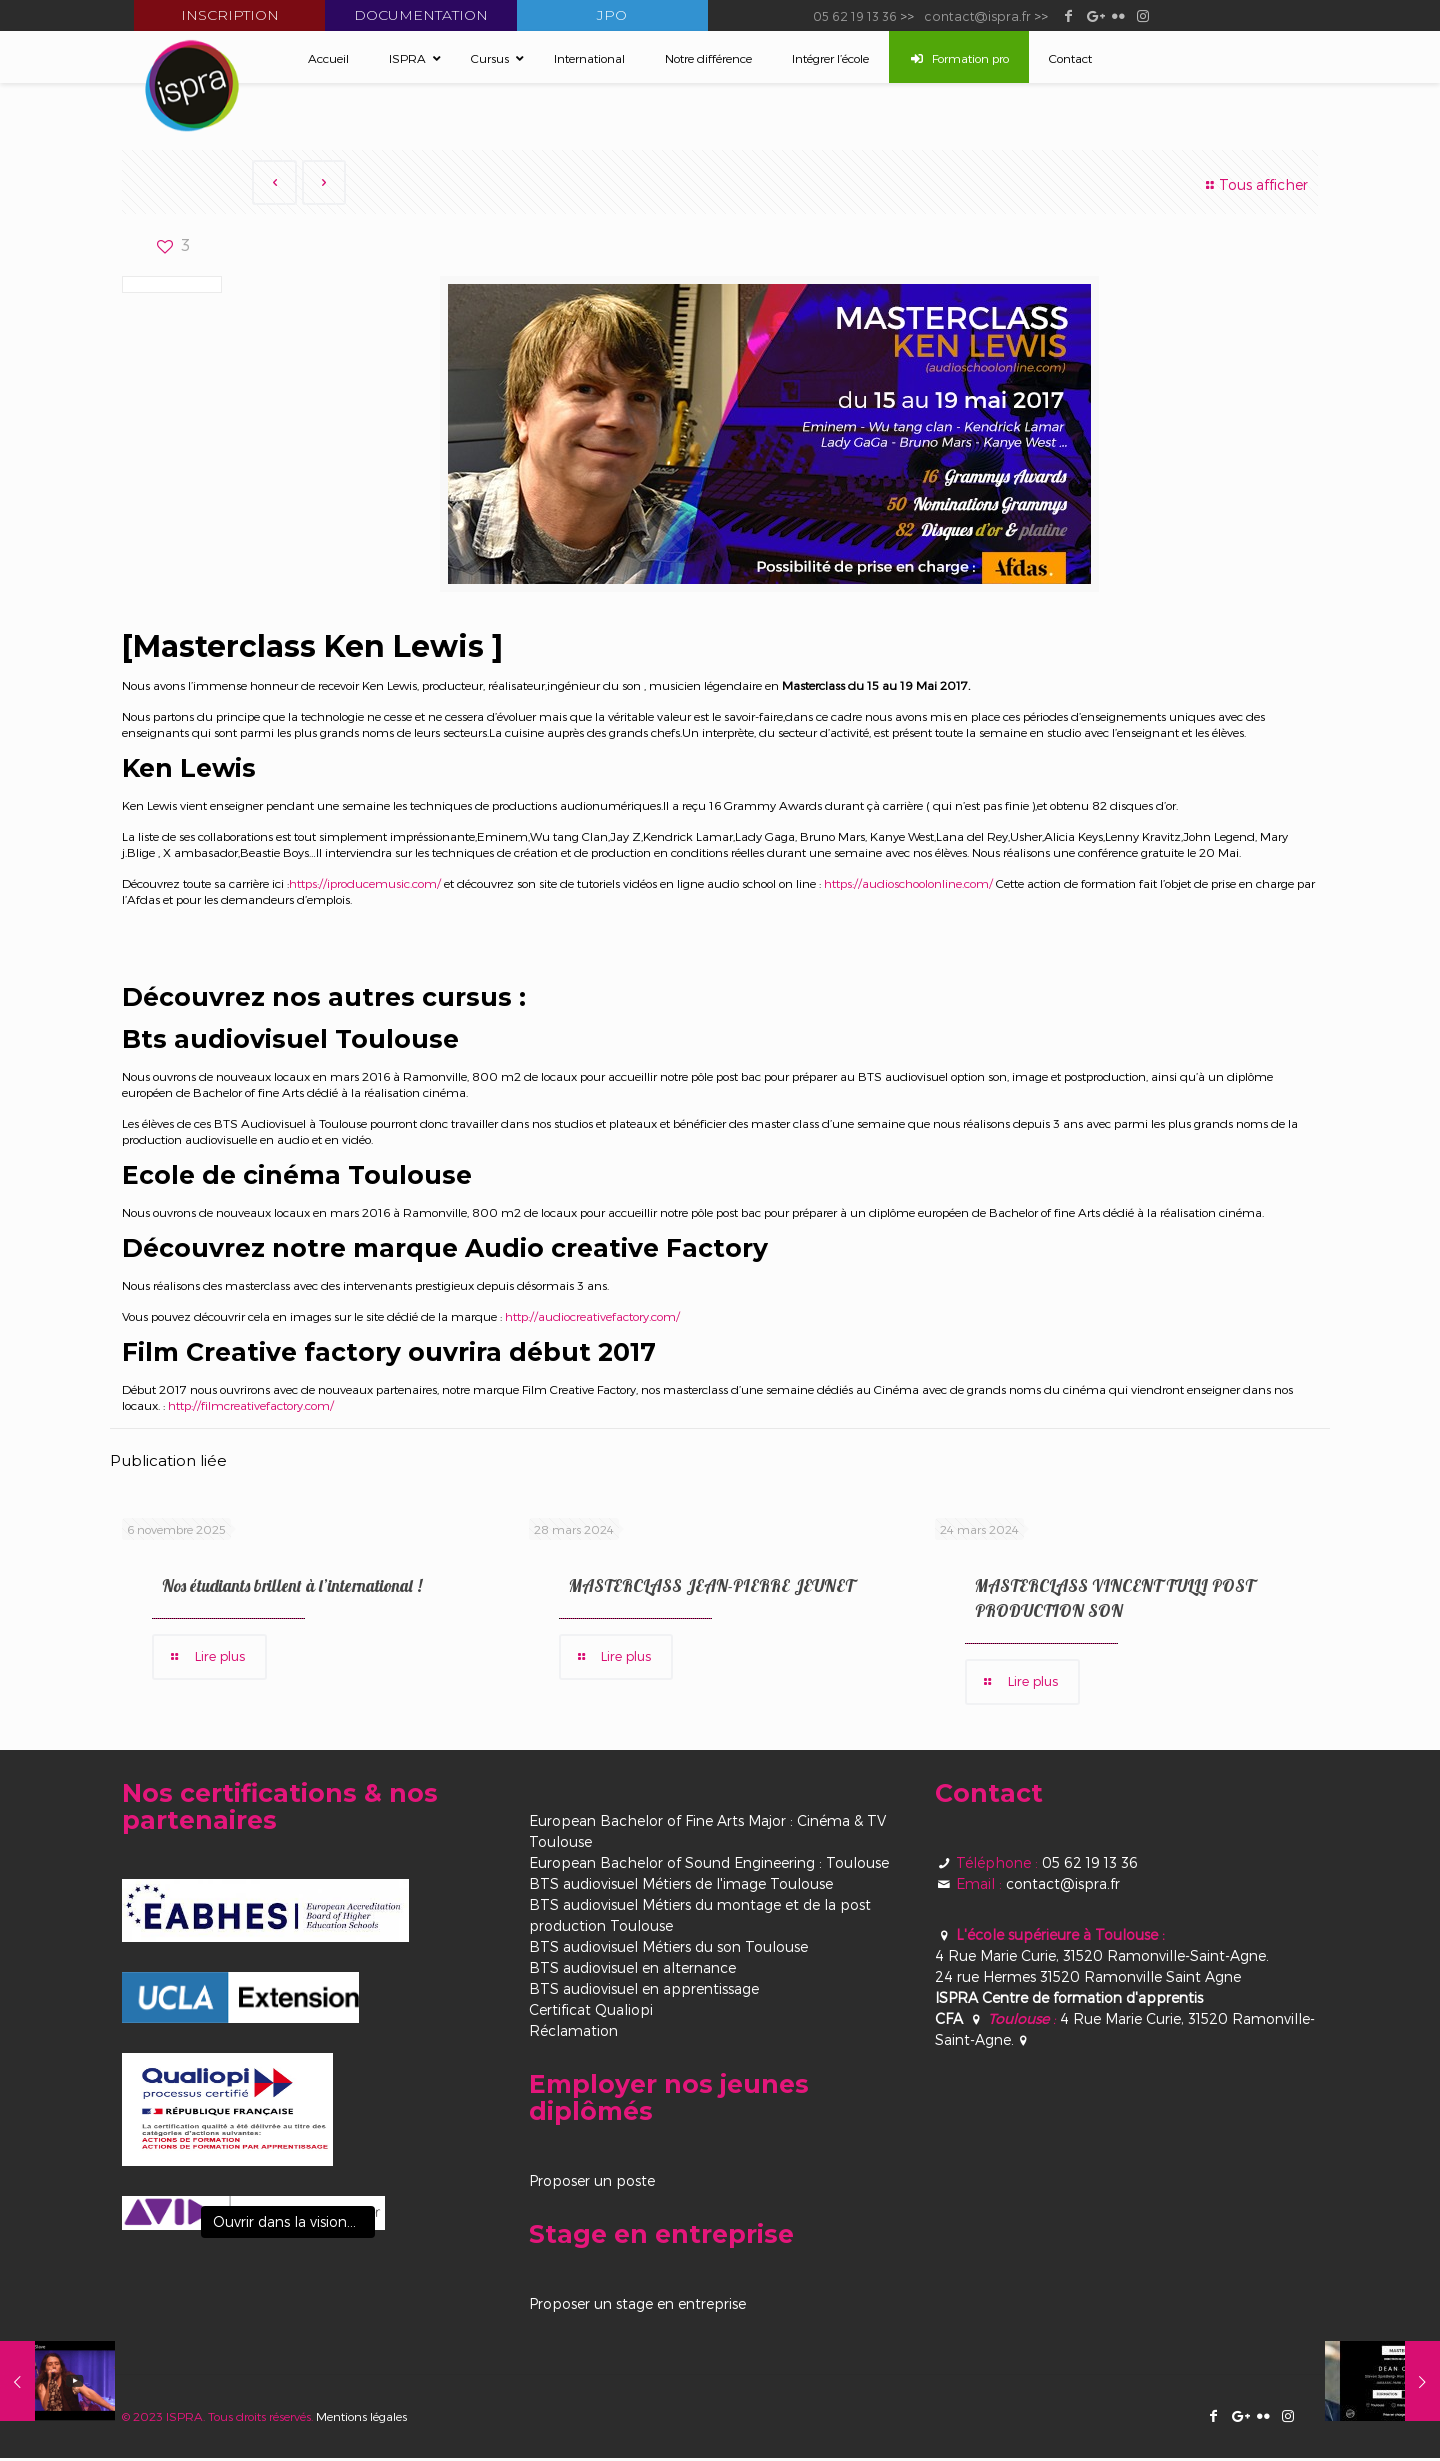 The image size is (1440, 2461). I want to click on https://iproducemusic.com/, so click(365, 885).